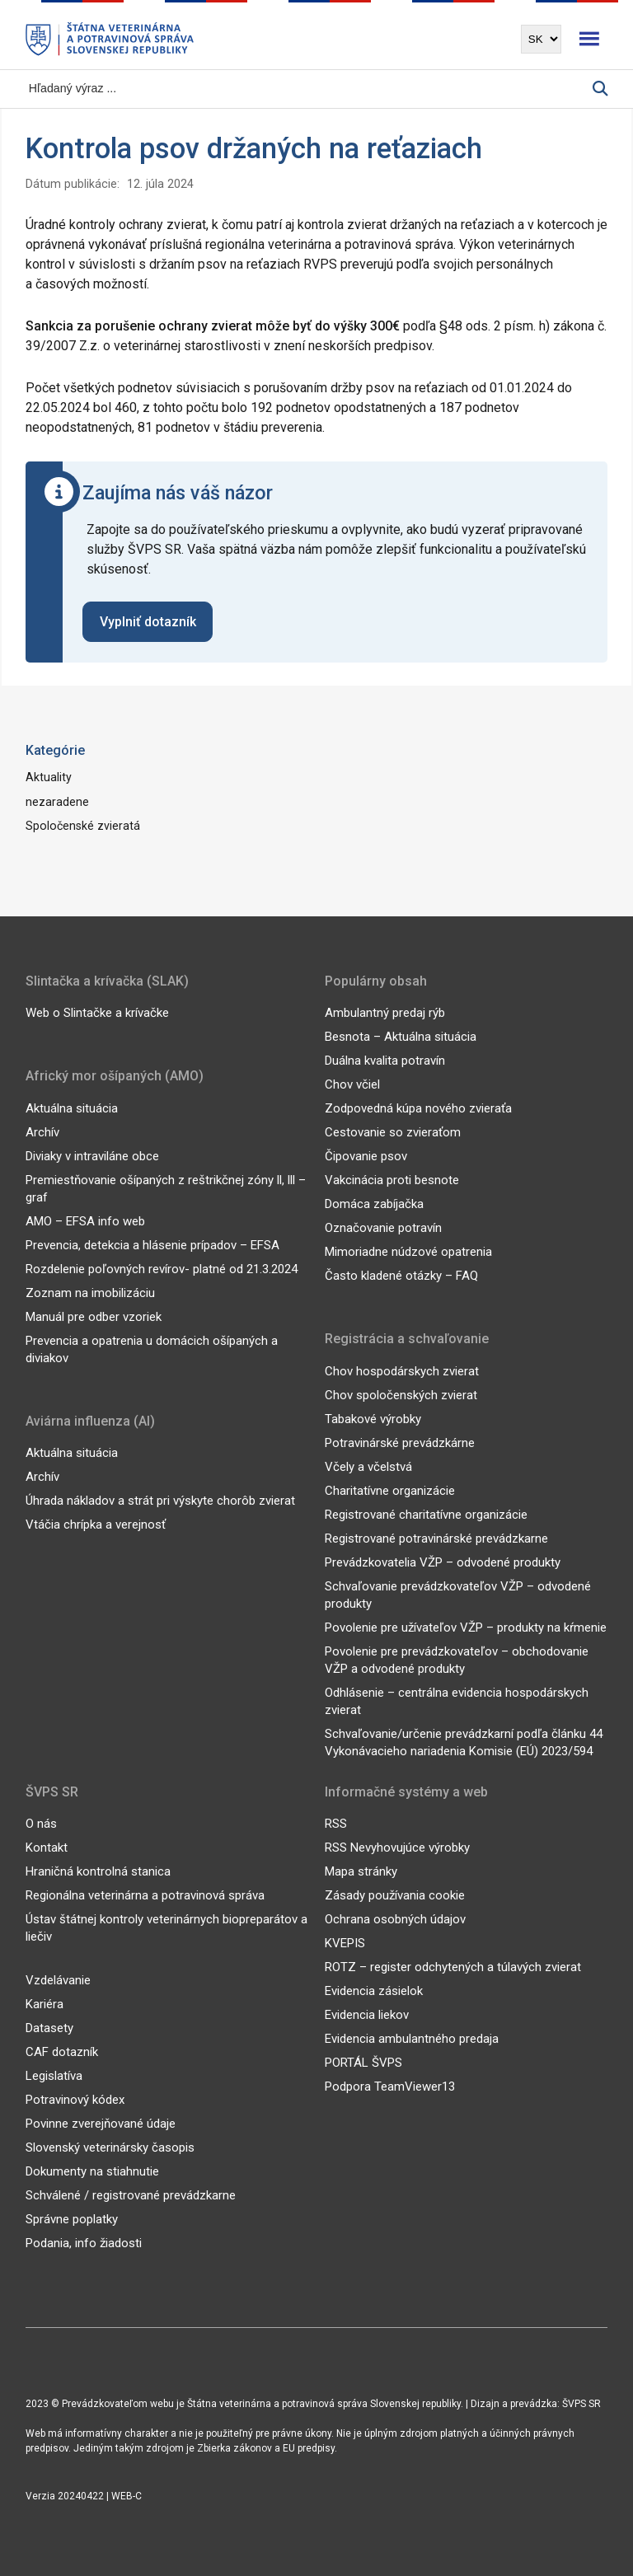 This screenshot has height=2576, width=633. What do you see at coordinates (94, 1316) in the screenshot?
I see `Manuál pre odber vzoriek` at bounding box center [94, 1316].